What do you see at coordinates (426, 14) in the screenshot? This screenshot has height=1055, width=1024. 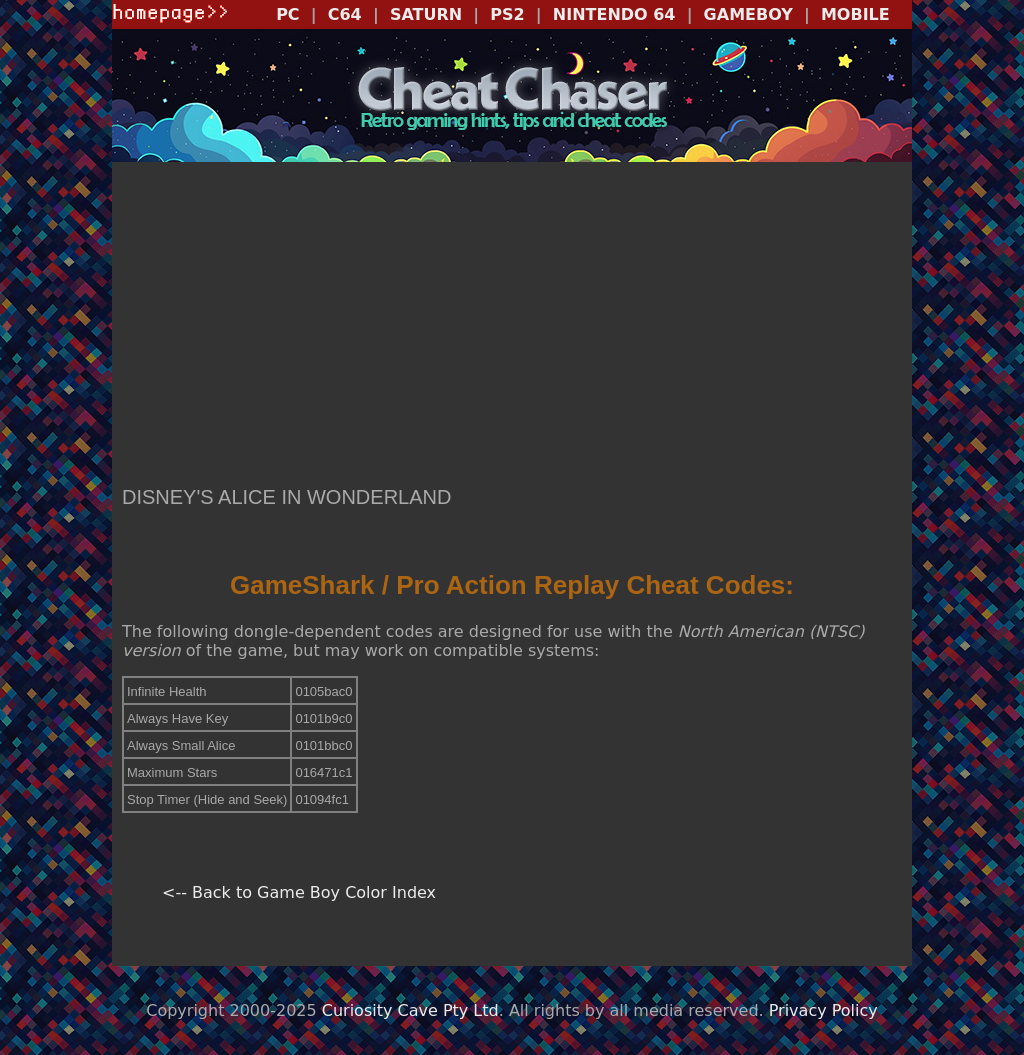 I see `SATURN` at bounding box center [426, 14].